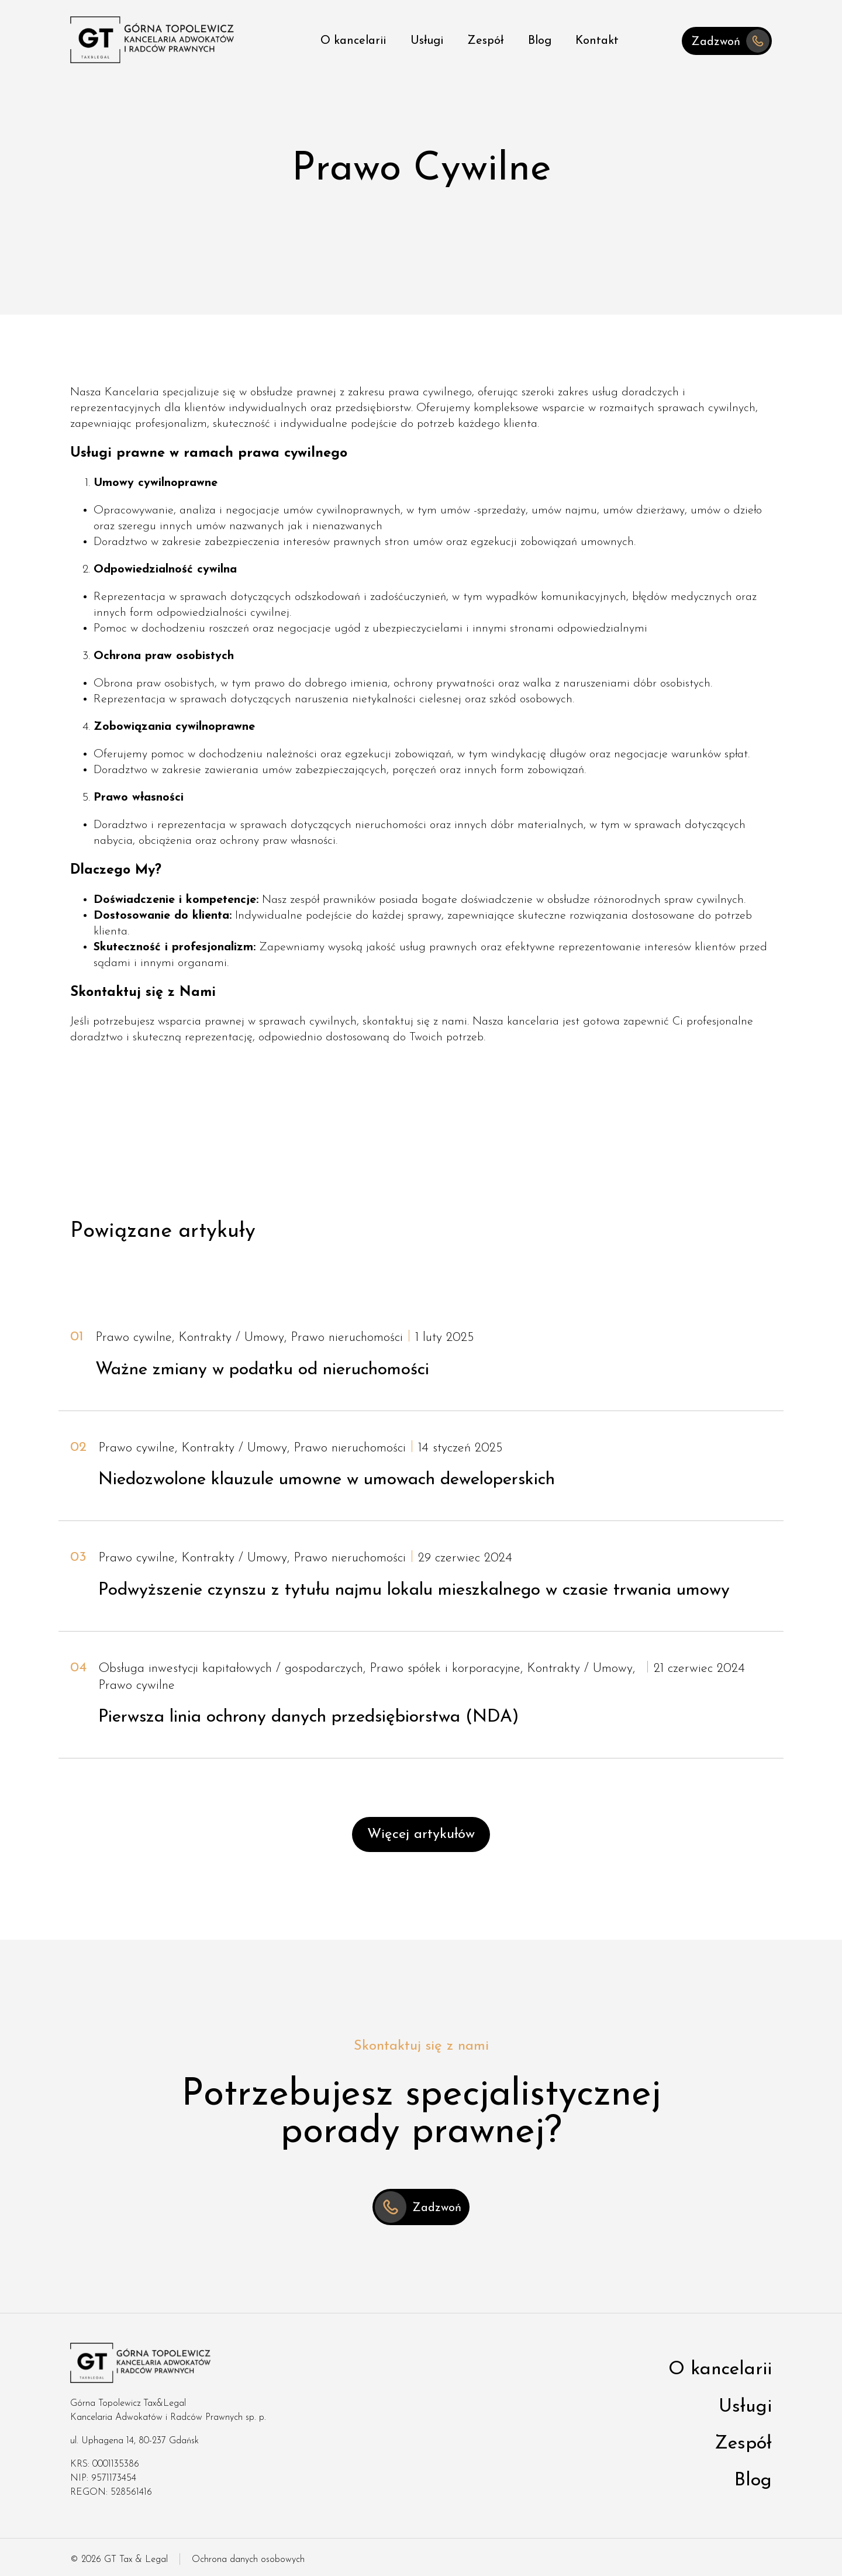 This screenshot has height=2576, width=842. I want to click on Kontakt, so click(597, 41).